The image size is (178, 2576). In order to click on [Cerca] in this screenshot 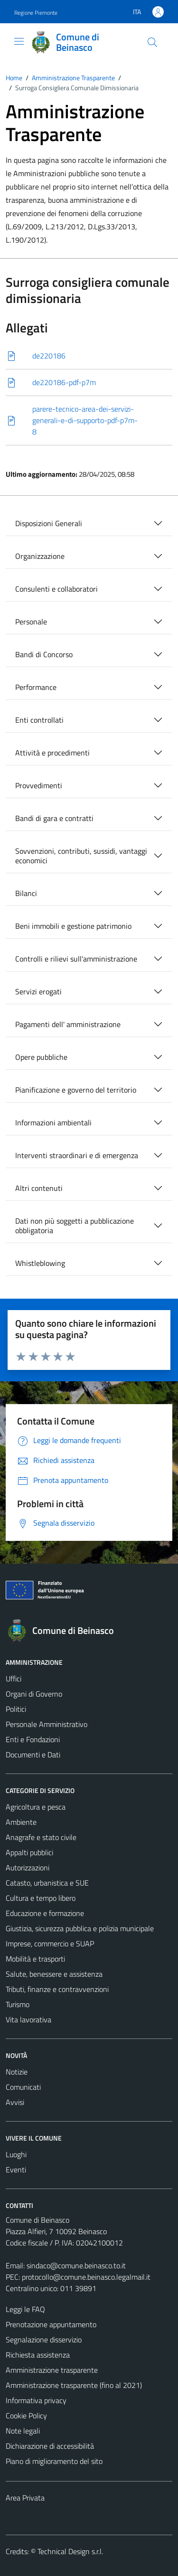, I will do `click(152, 42)`.